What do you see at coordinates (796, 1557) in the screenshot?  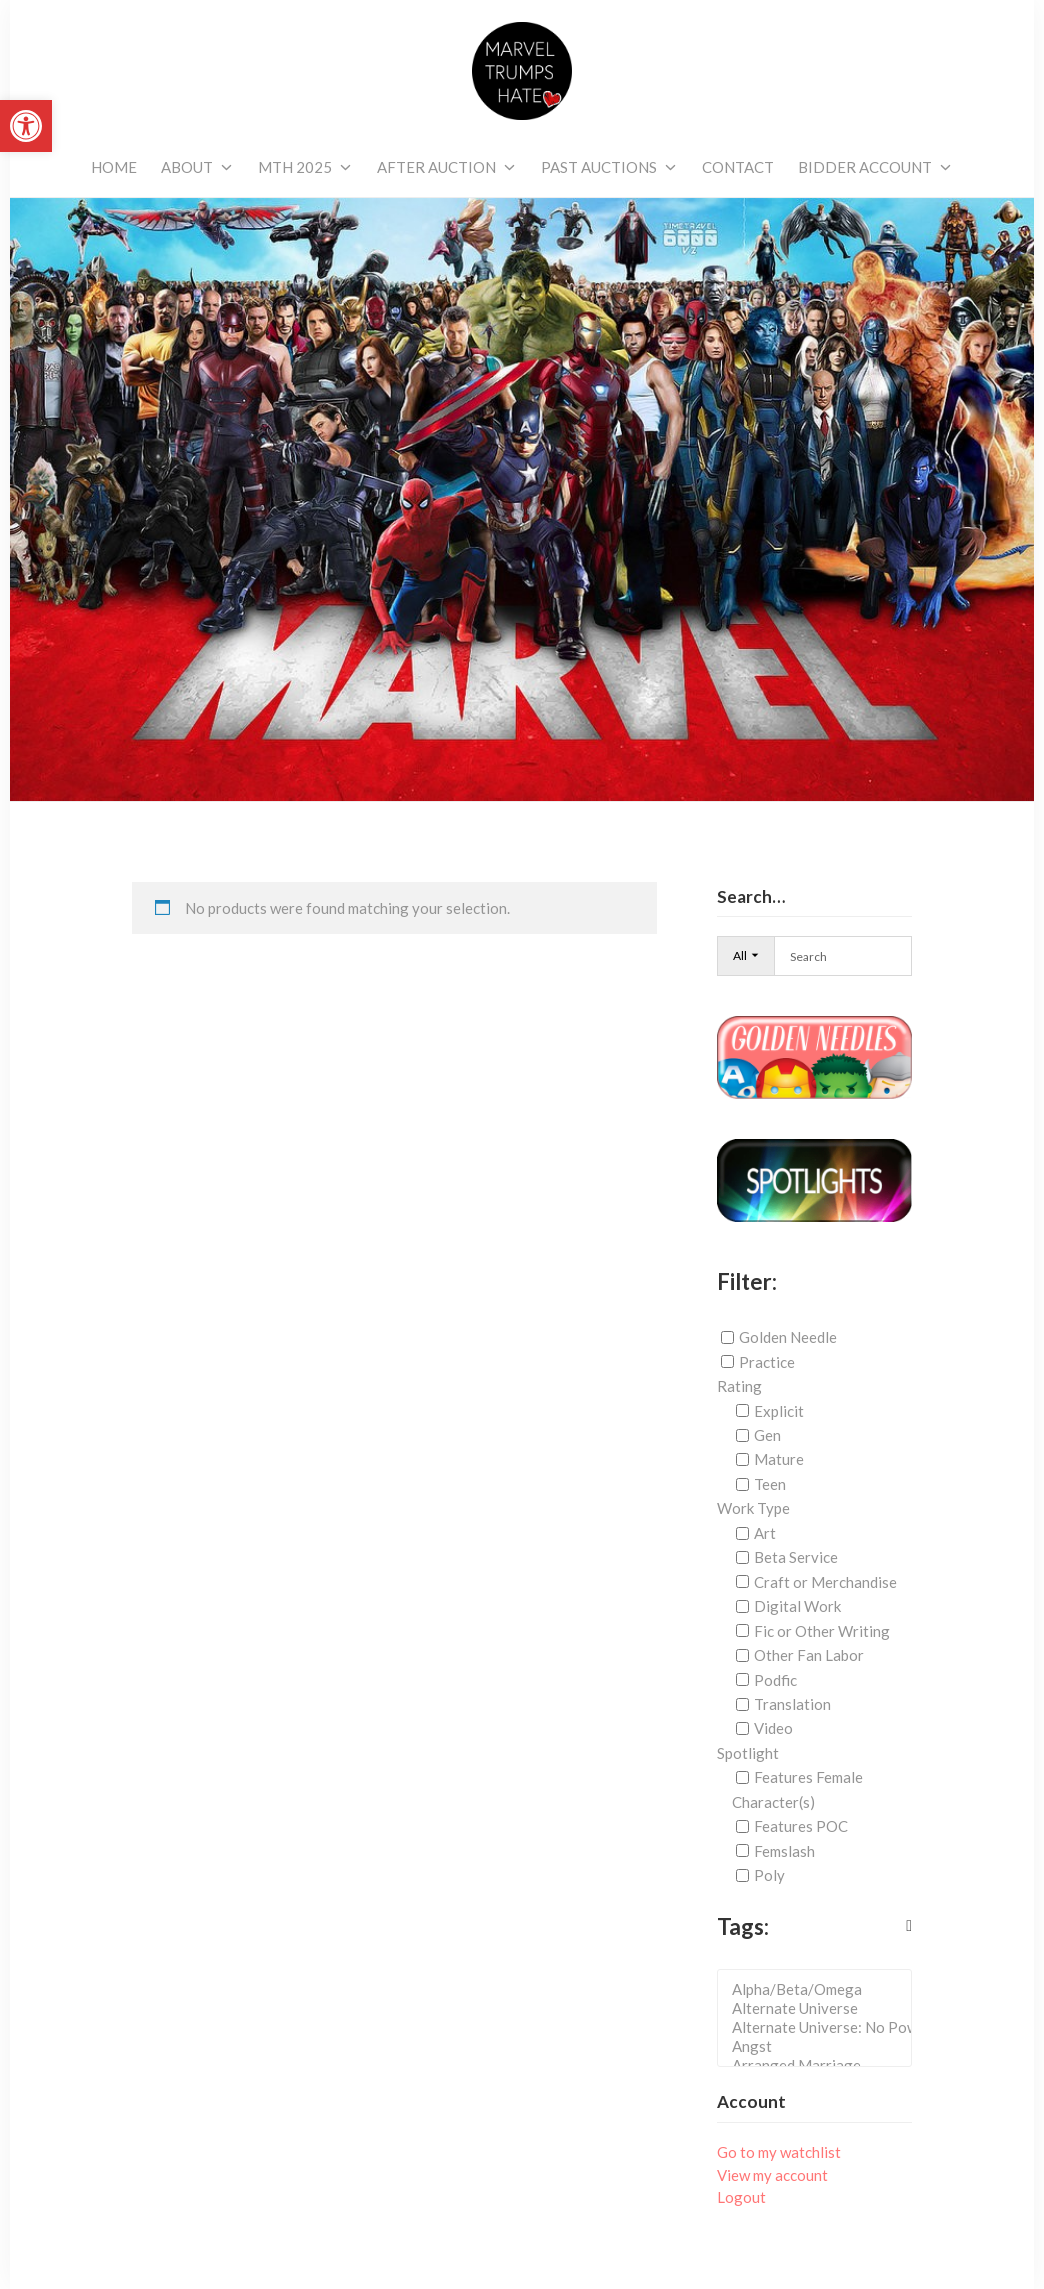 I see `Beta Service` at bounding box center [796, 1557].